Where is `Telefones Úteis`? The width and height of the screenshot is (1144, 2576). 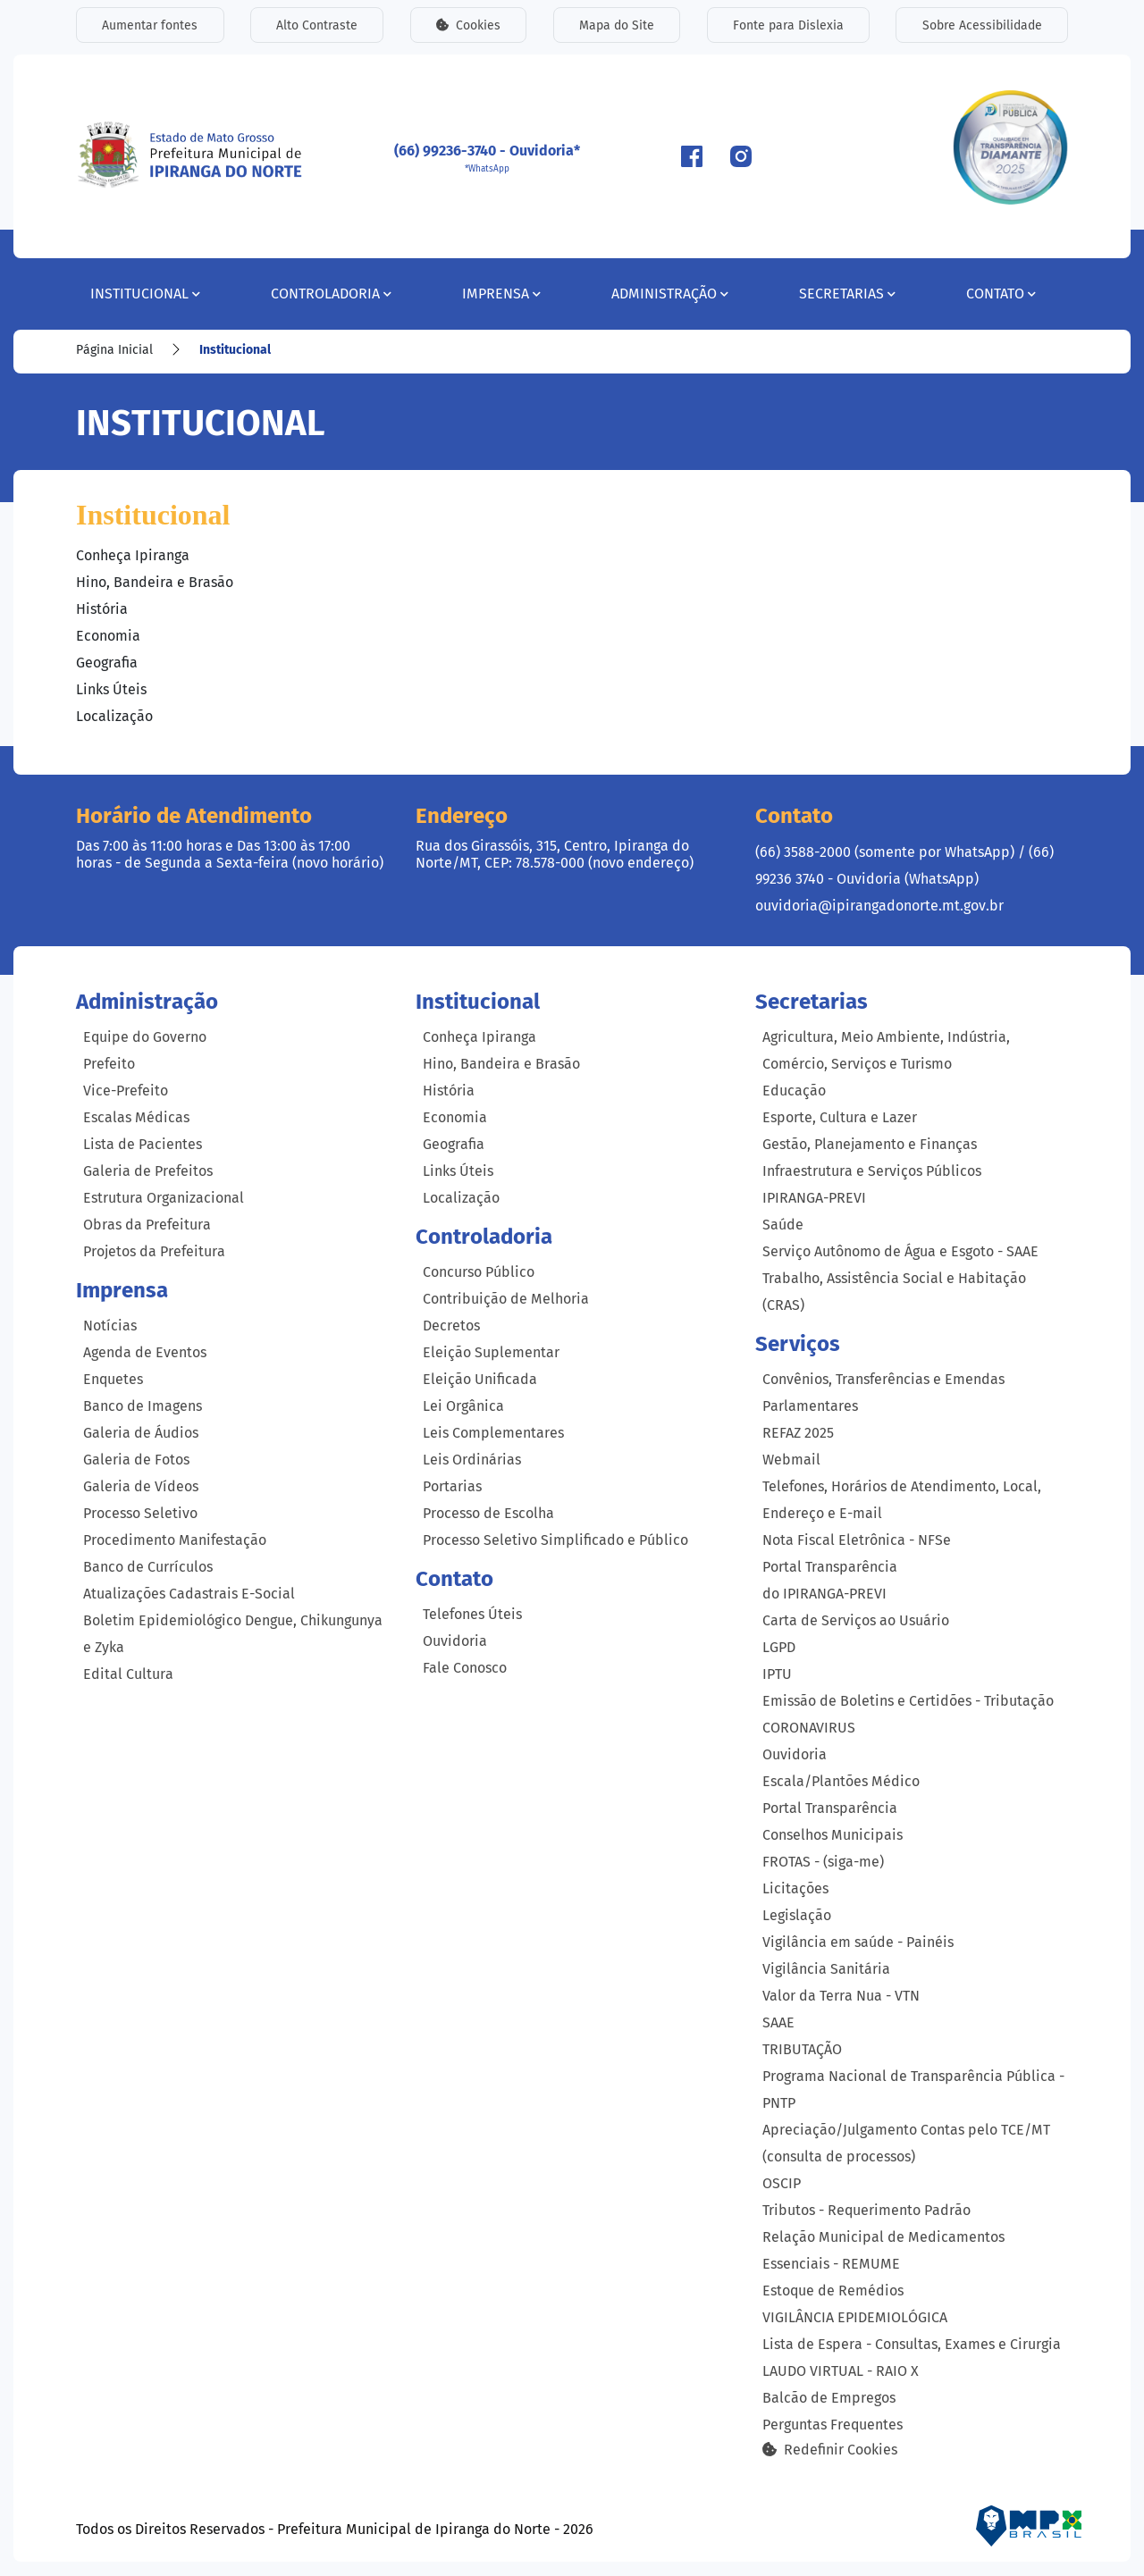 Telefones Úteis is located at coordinates (472, 1614).